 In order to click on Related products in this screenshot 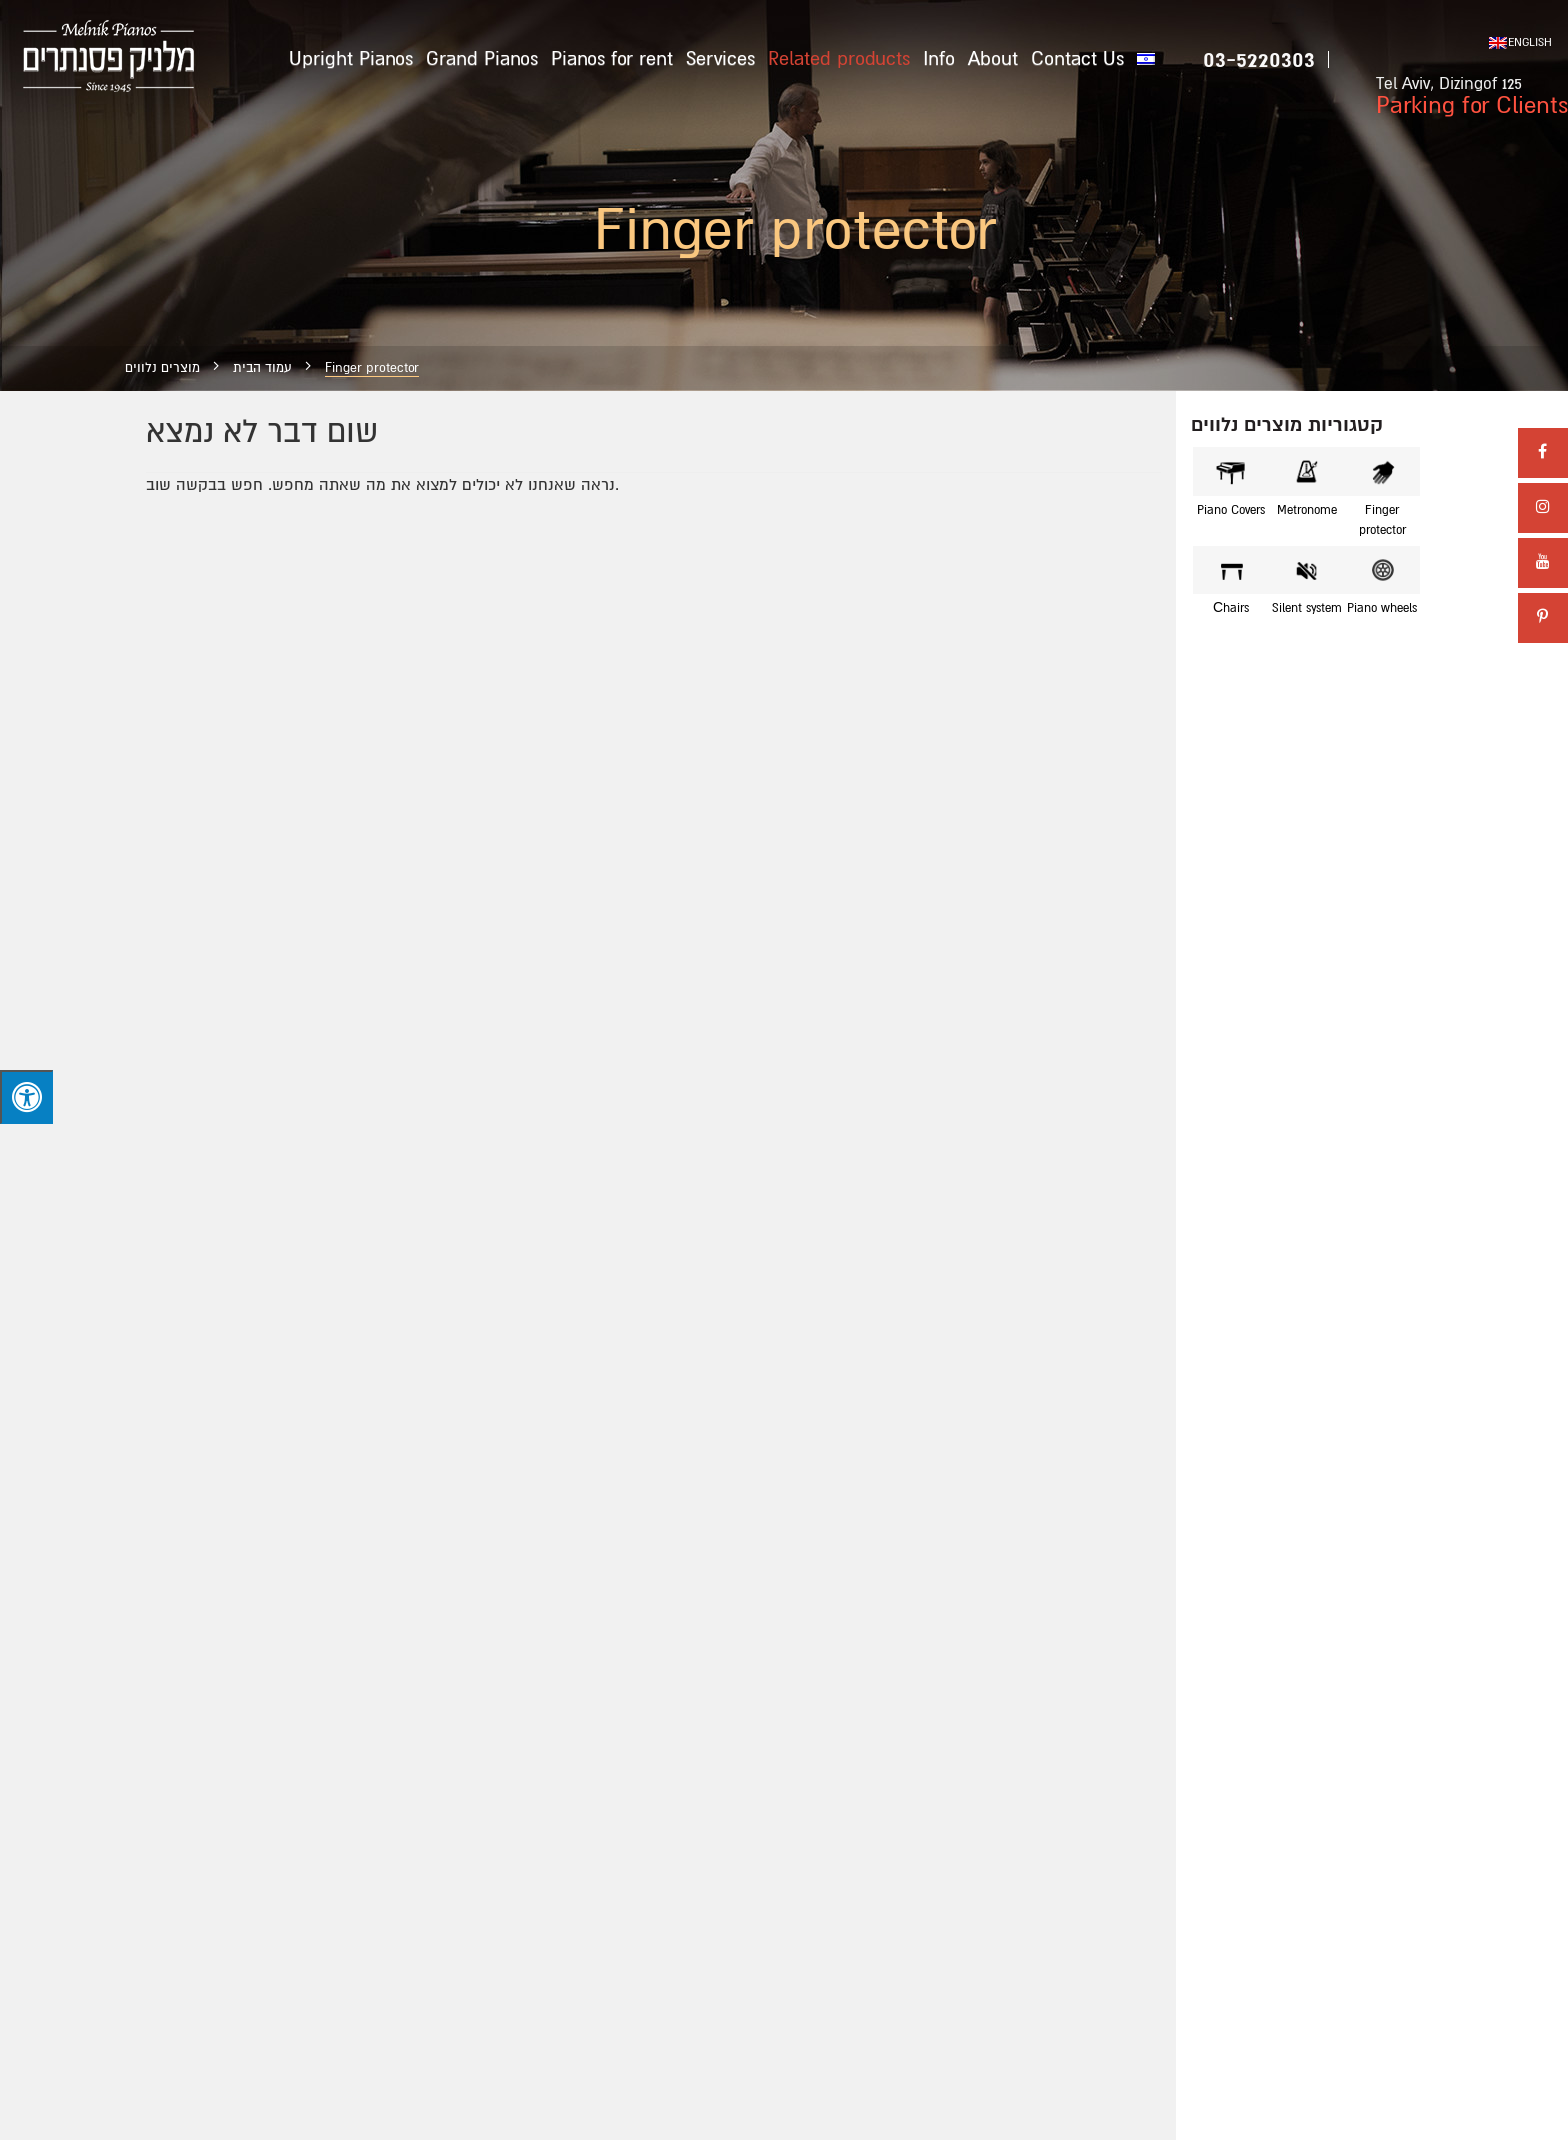, I will do `click(839, 59)`.